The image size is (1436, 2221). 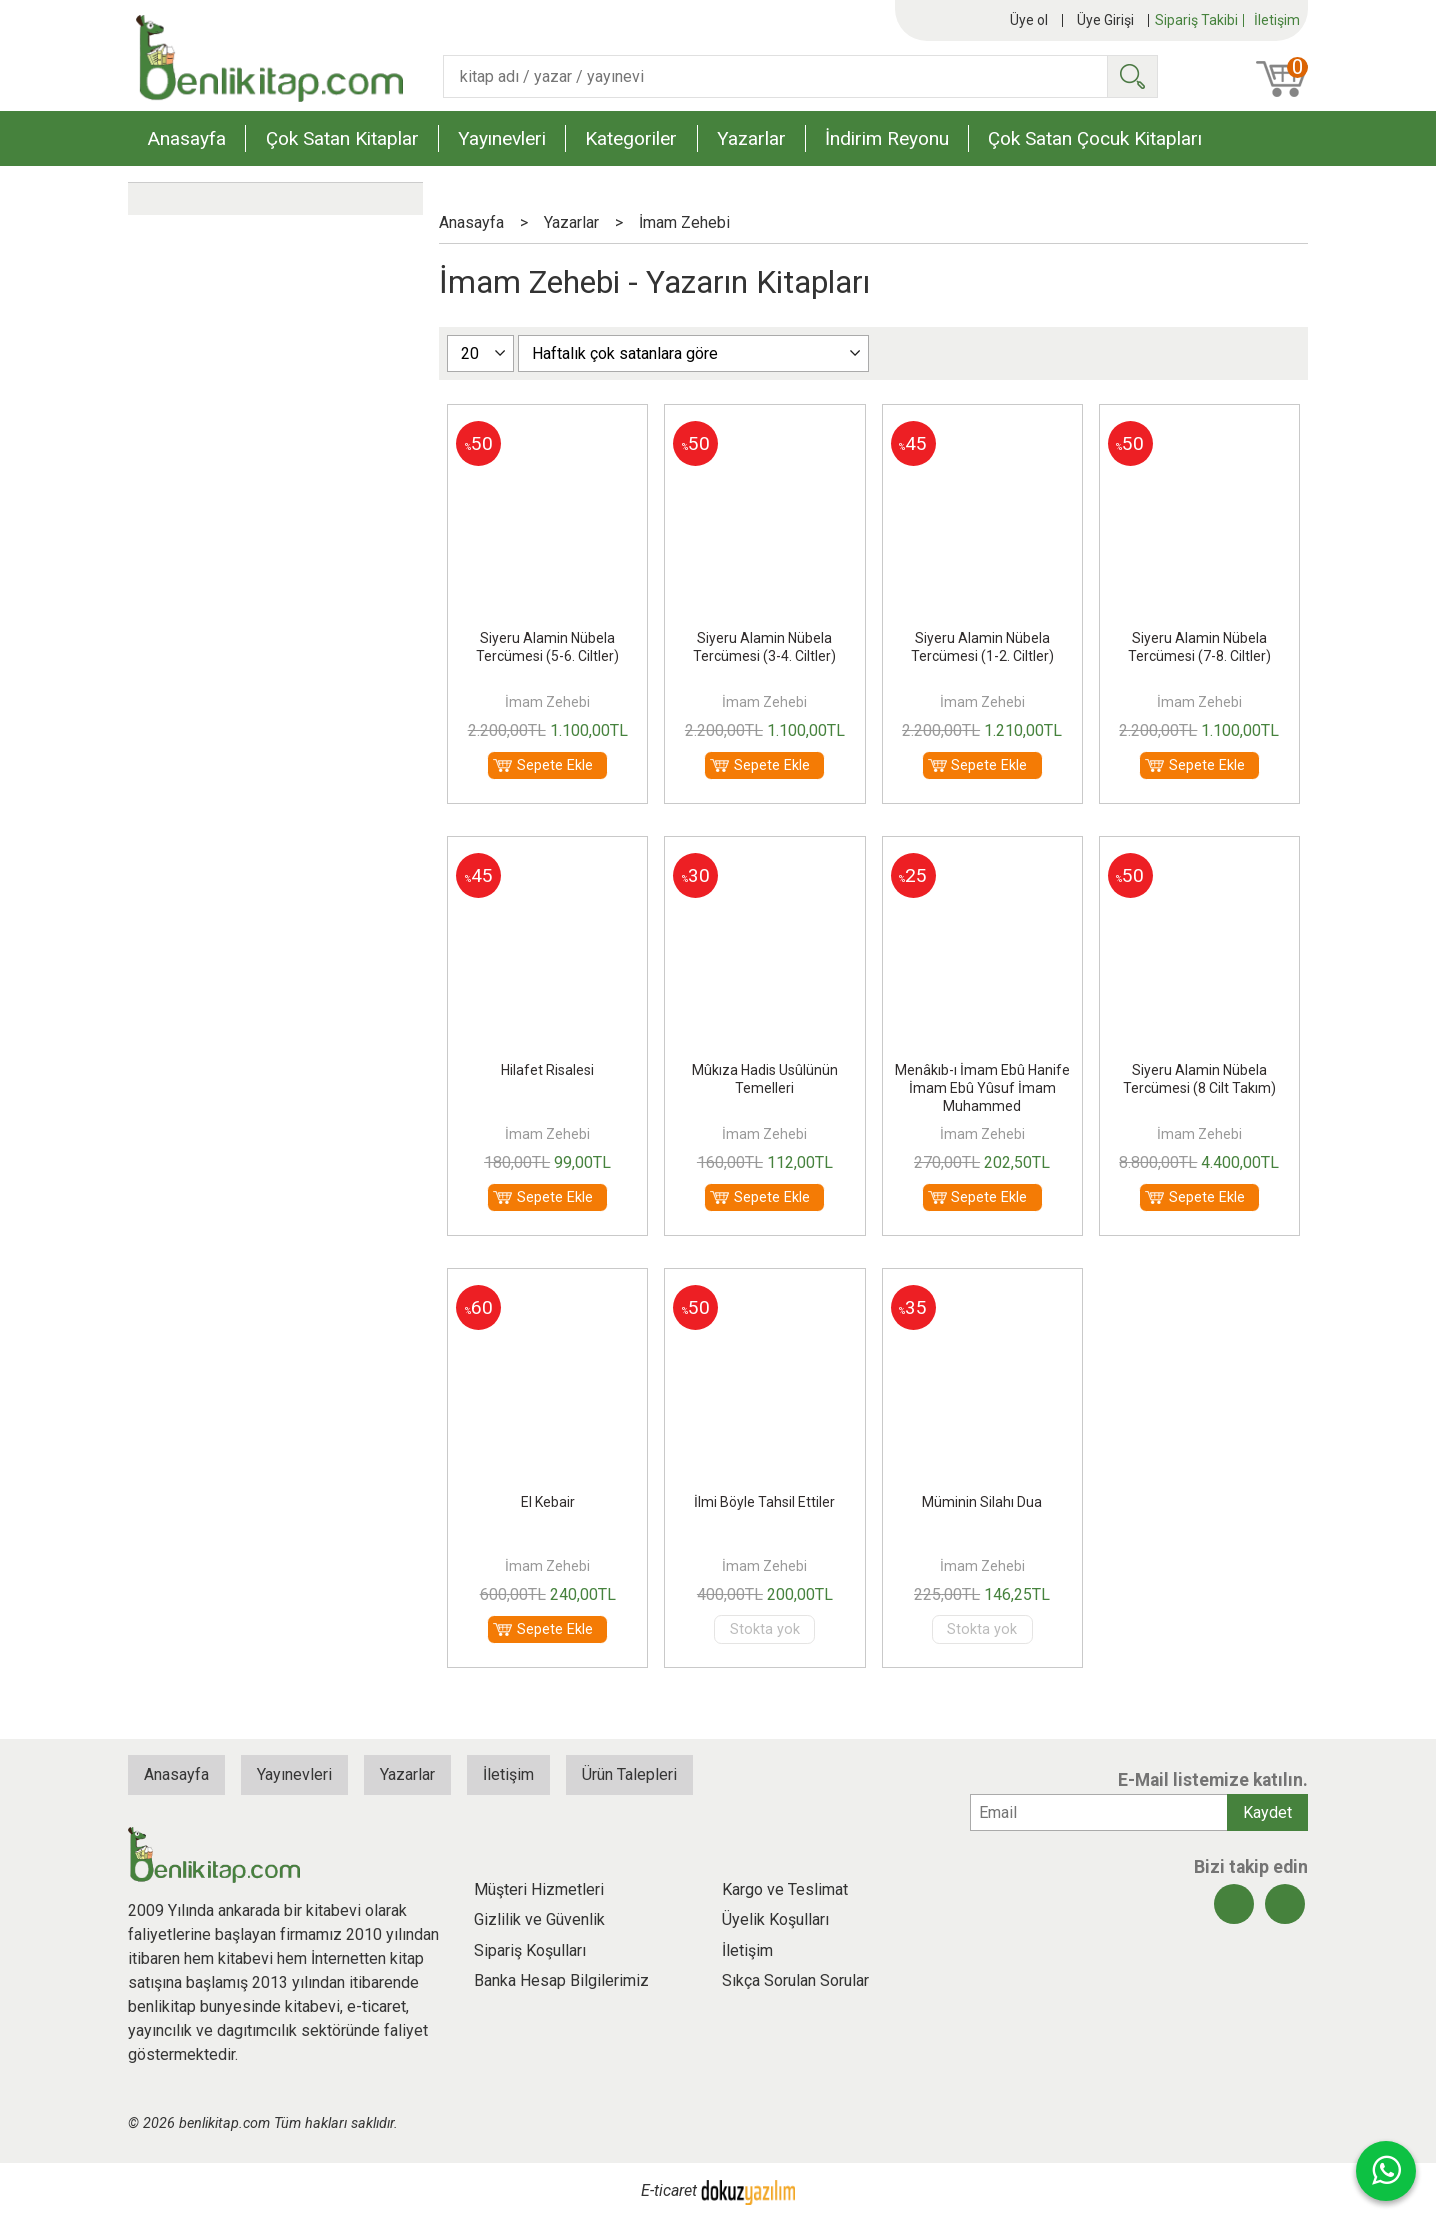 I want to click on Ara, so click(x=1132, y=76).